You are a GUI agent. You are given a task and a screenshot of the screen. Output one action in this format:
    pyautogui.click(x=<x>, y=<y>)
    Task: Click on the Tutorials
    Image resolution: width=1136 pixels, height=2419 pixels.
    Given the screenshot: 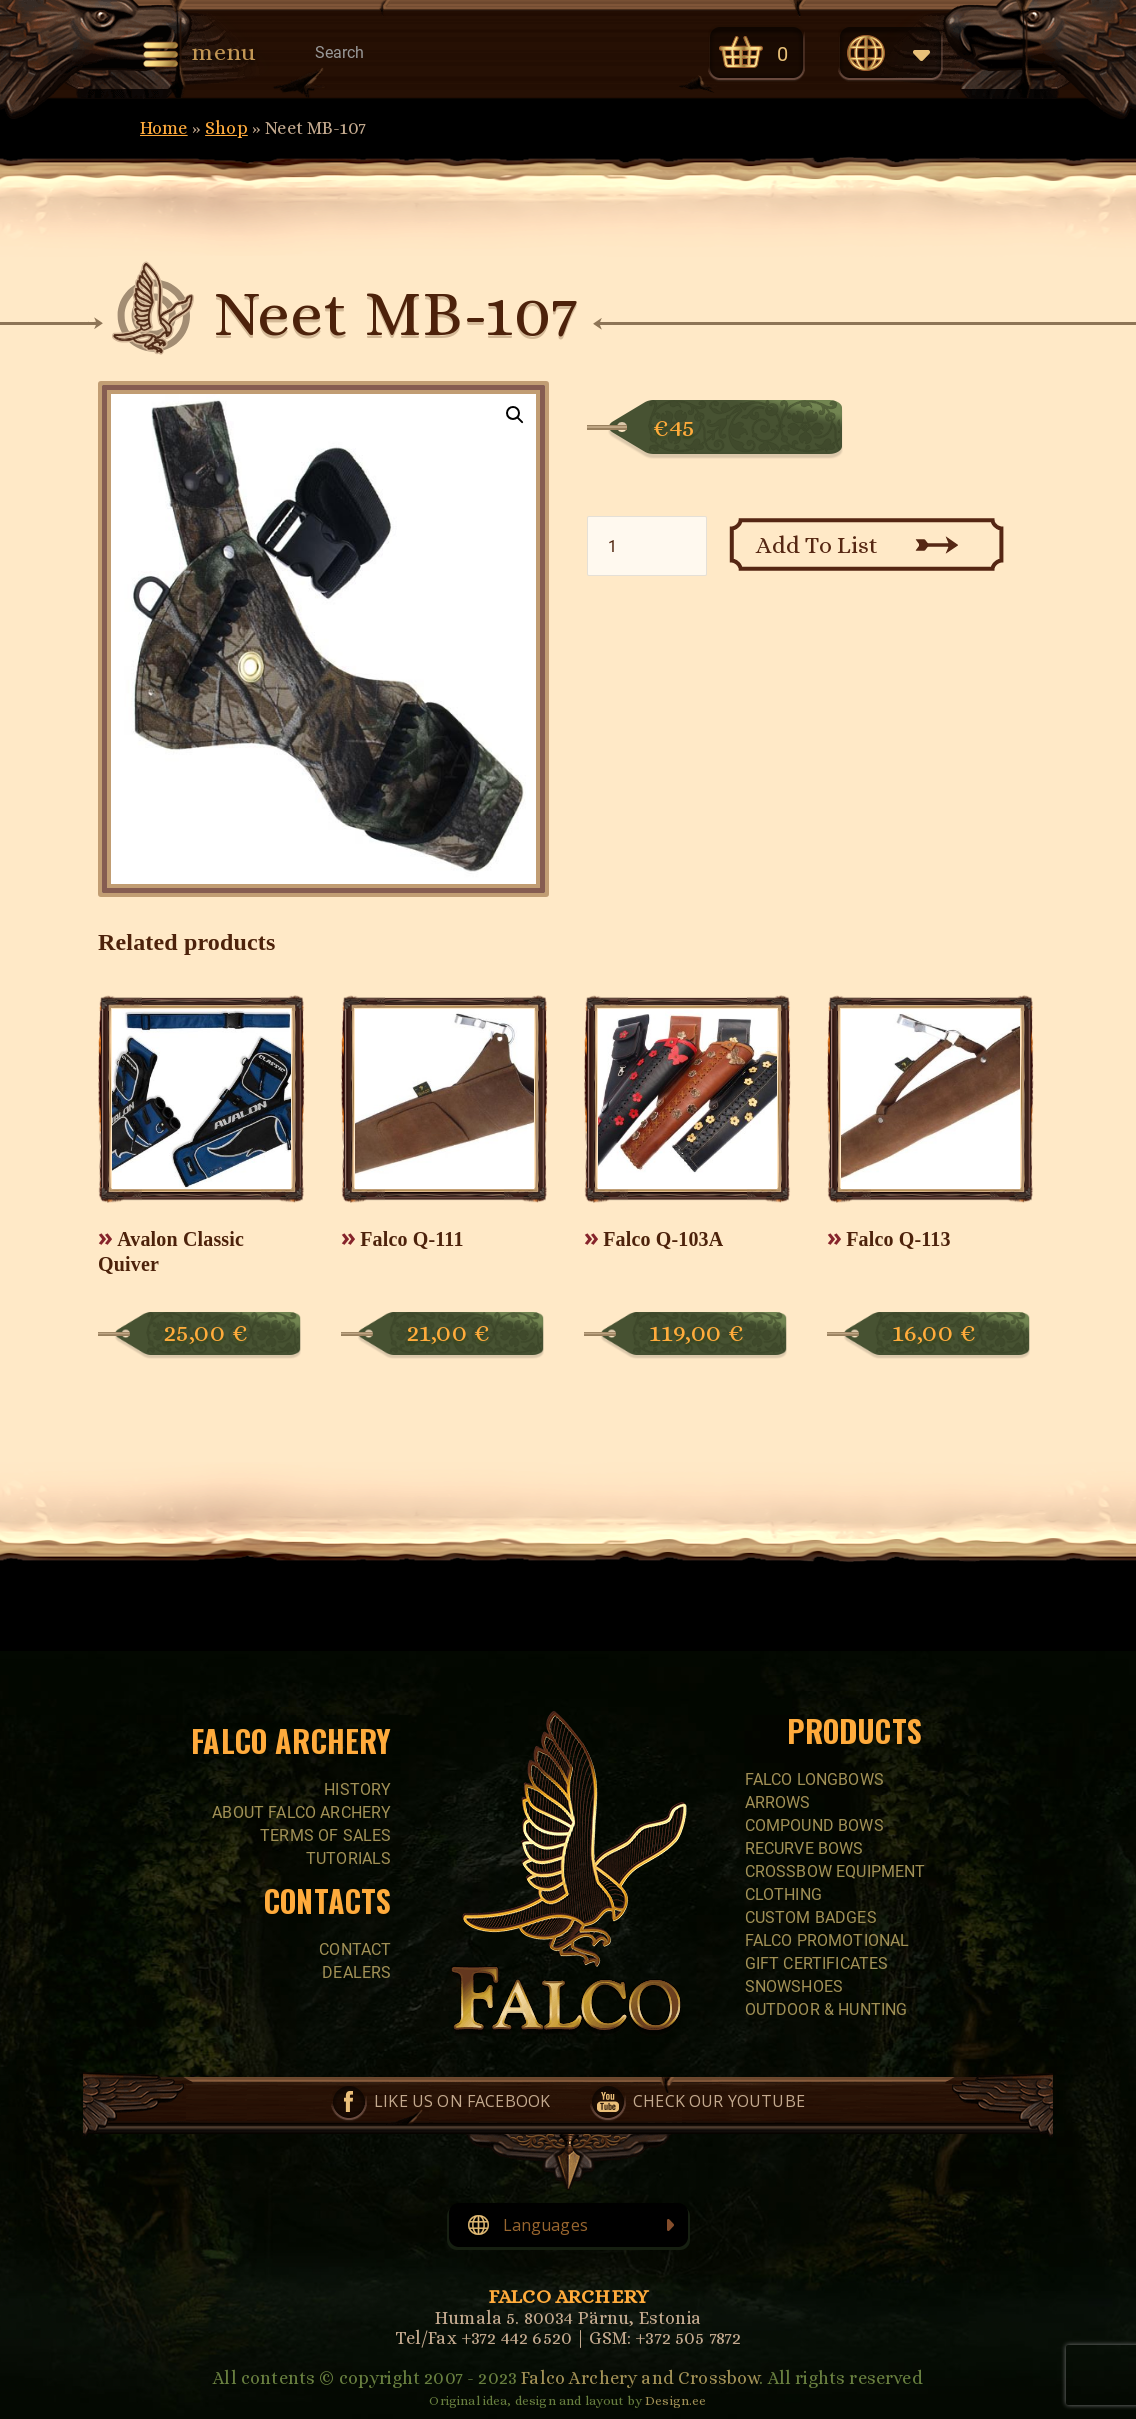 What is the action you would take?
    pyautogui.click(x=348, y=1858)
    